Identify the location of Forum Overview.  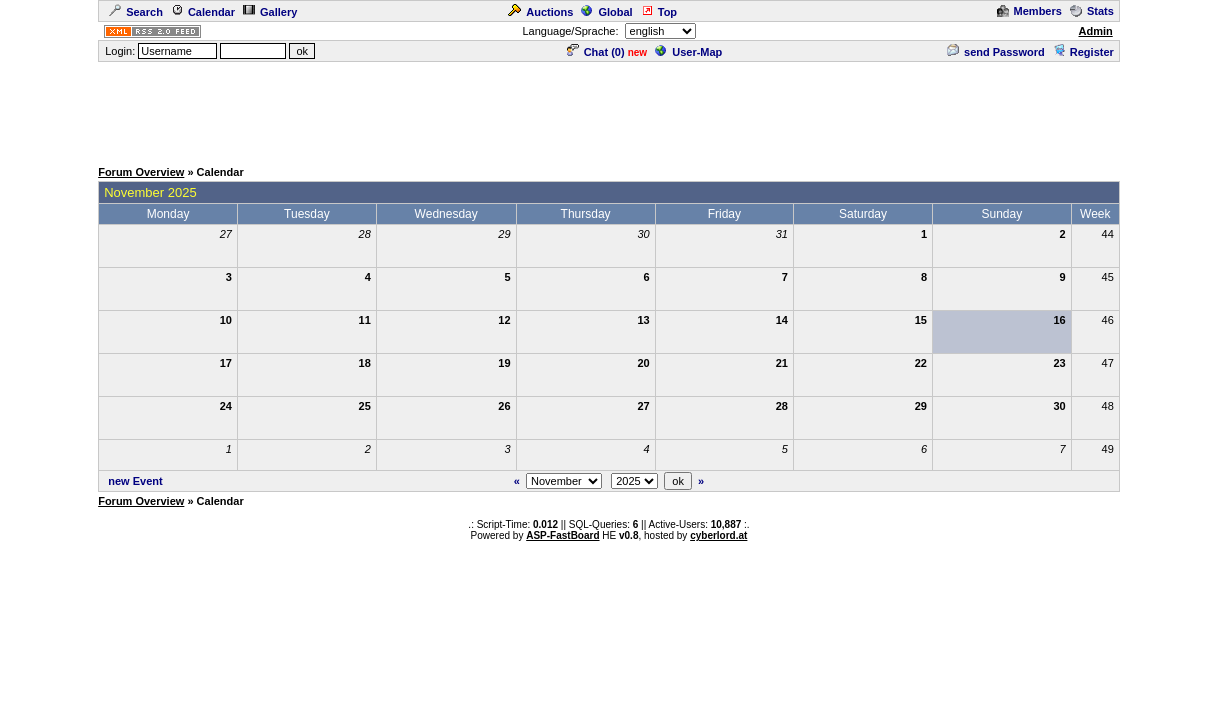
(141, 172).